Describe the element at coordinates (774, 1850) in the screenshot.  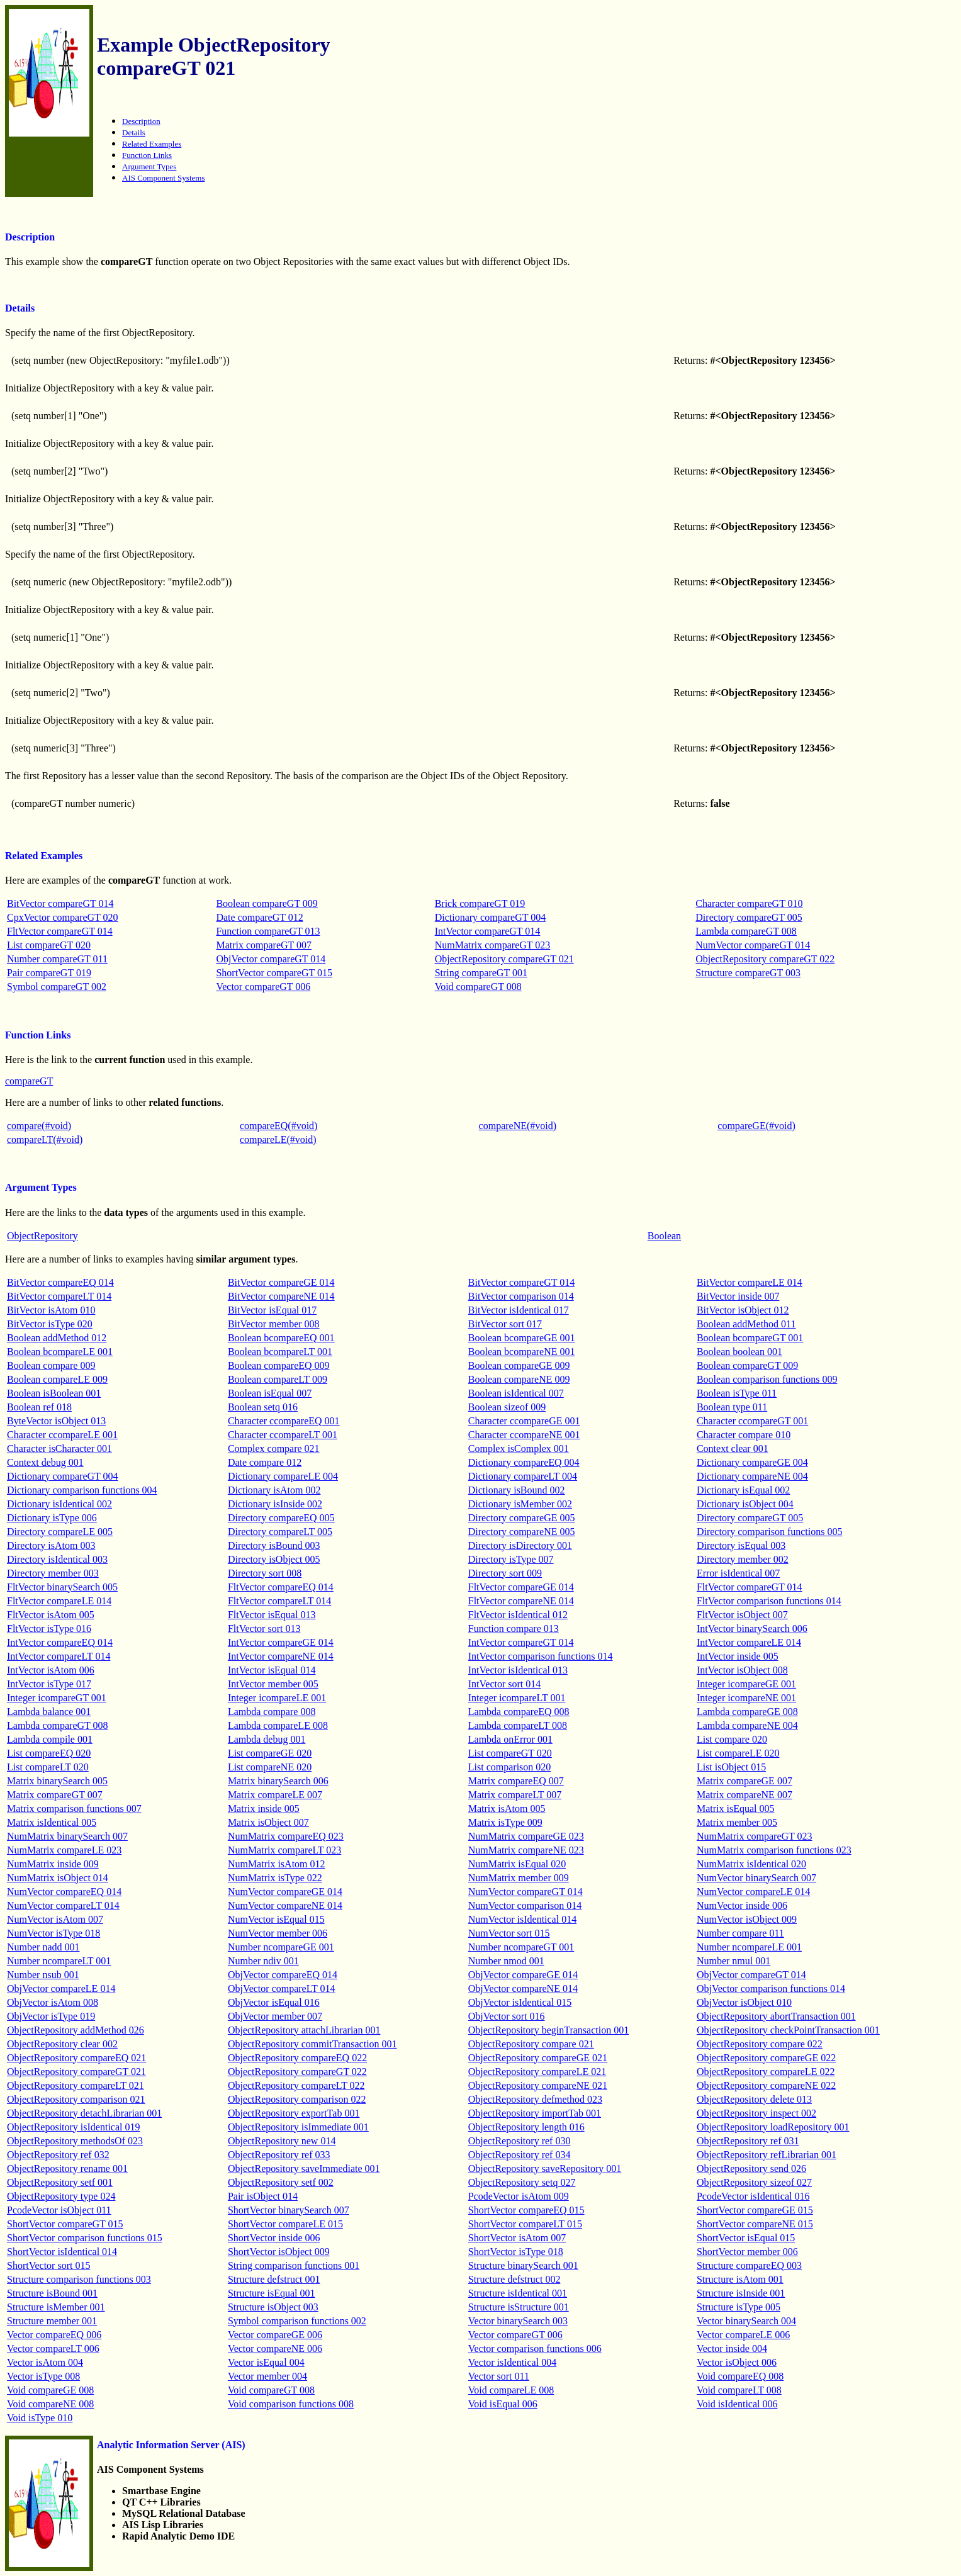
I see `NumMatrix comparison functions 023` at that location.